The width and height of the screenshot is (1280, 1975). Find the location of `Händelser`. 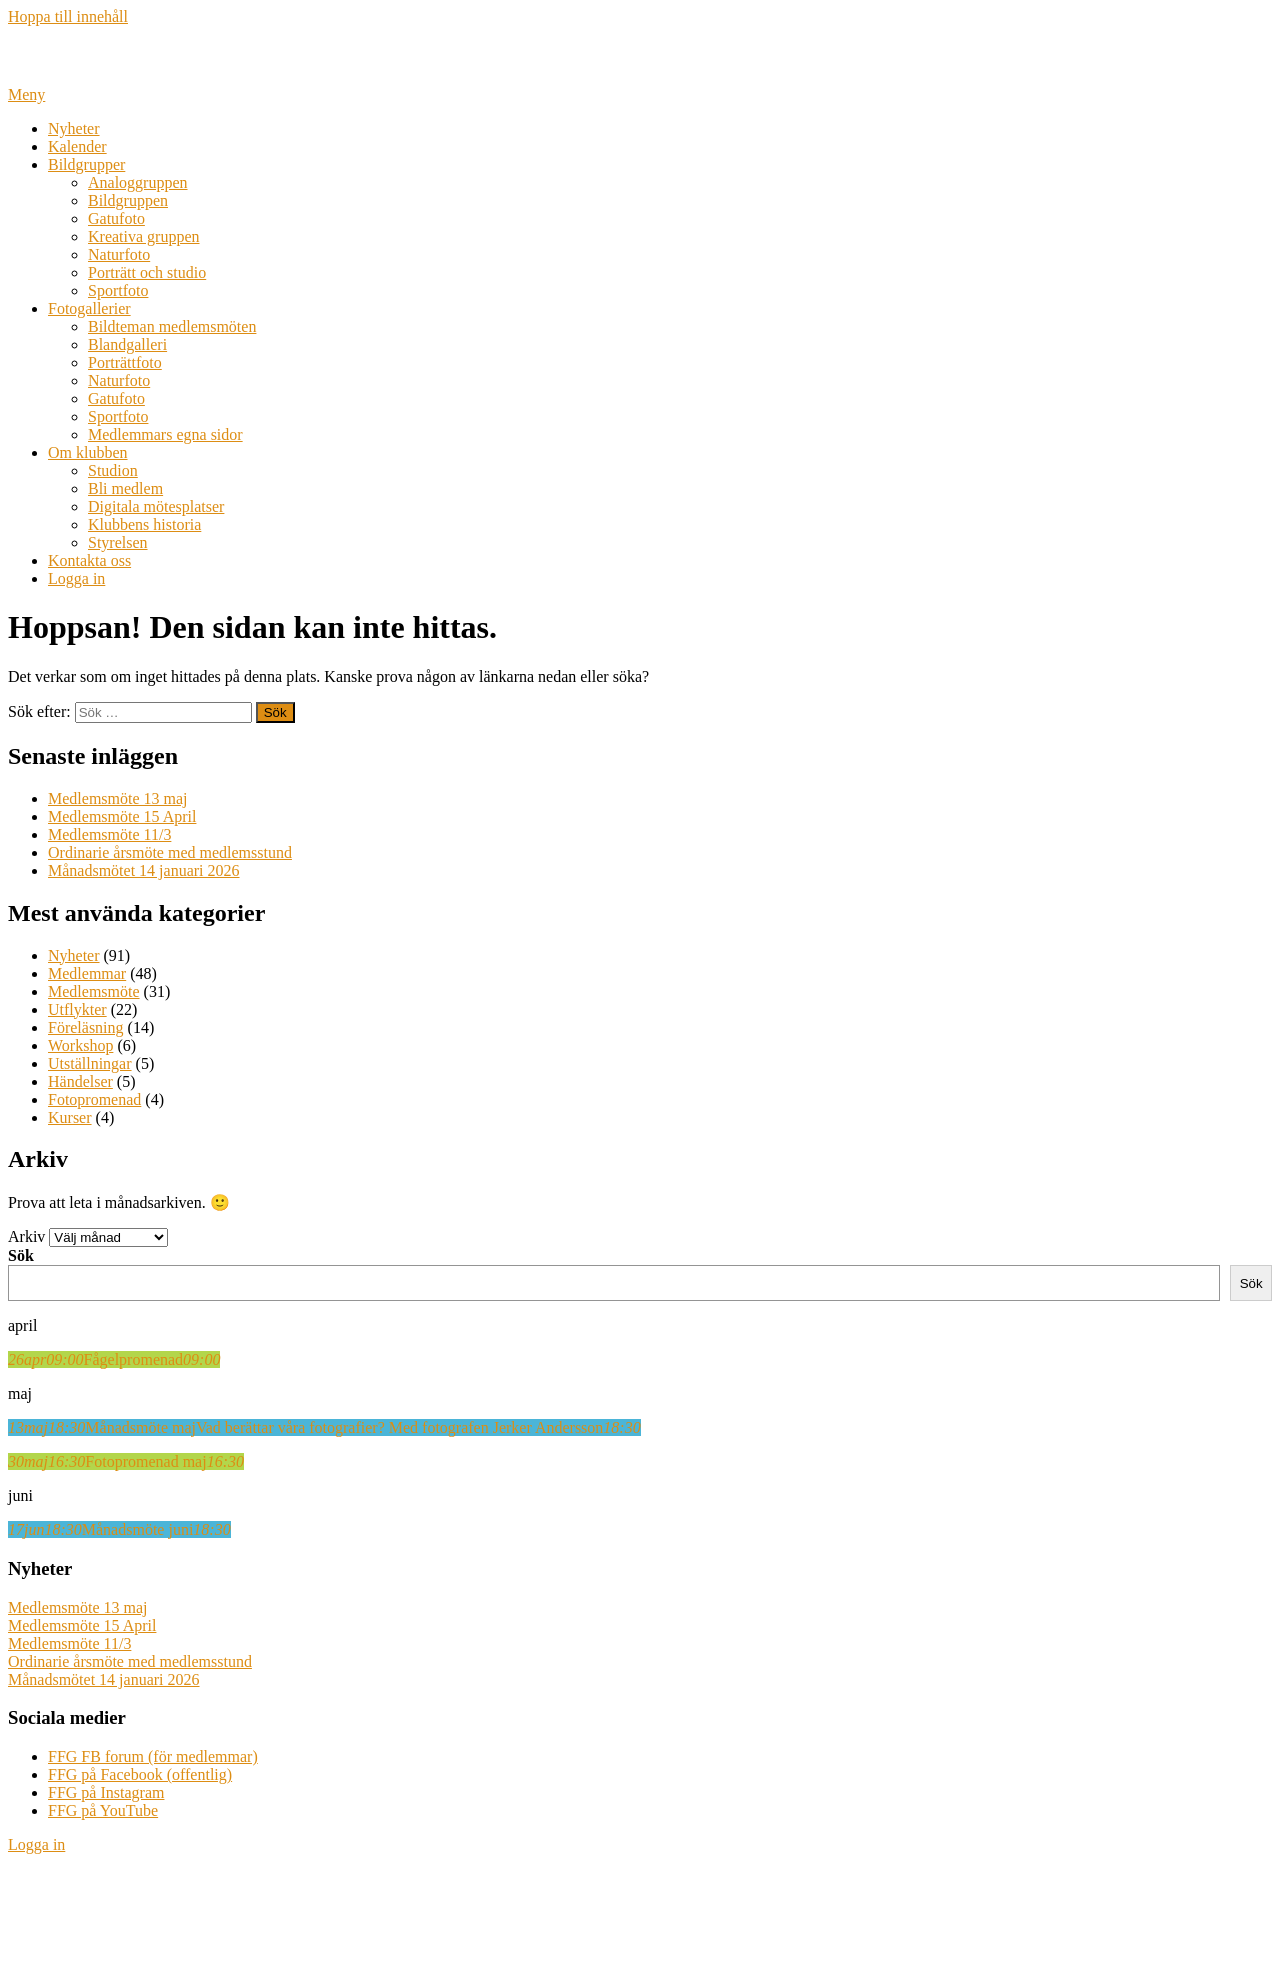

Händelser is located at coordinates (80, 1081).